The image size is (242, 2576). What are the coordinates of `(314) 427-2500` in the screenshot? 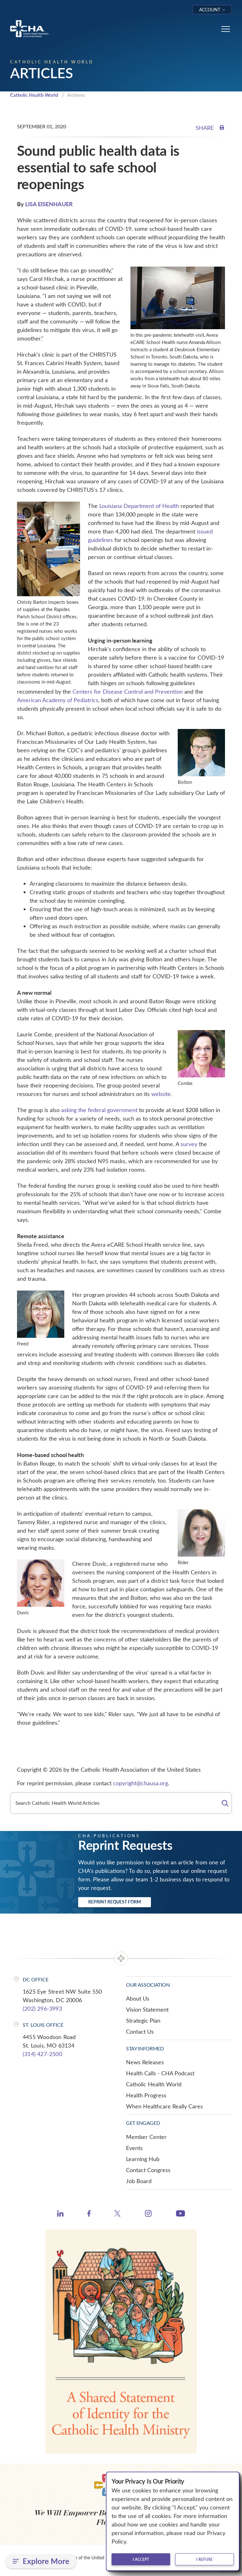 It's located at (42, 2054).